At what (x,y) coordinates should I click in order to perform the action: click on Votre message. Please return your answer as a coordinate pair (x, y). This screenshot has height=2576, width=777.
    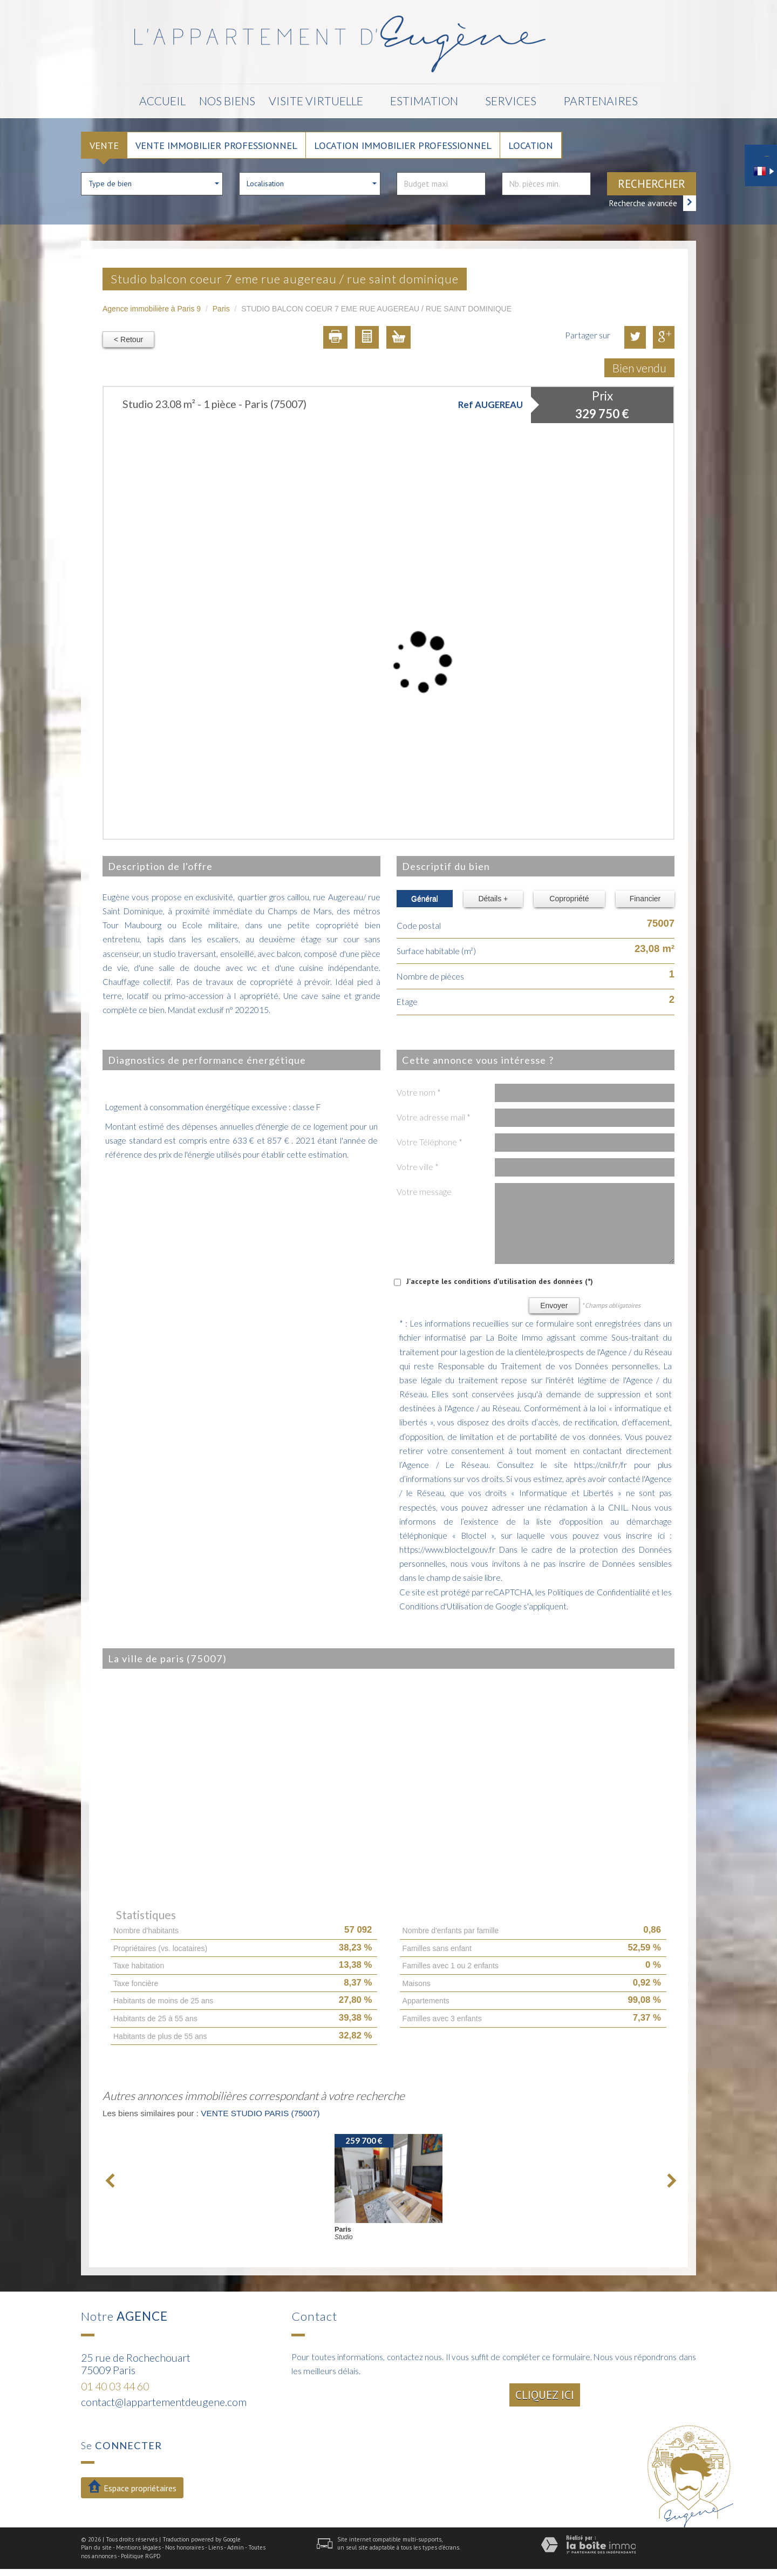
    Looking at the image, I should click on (424, 1192).